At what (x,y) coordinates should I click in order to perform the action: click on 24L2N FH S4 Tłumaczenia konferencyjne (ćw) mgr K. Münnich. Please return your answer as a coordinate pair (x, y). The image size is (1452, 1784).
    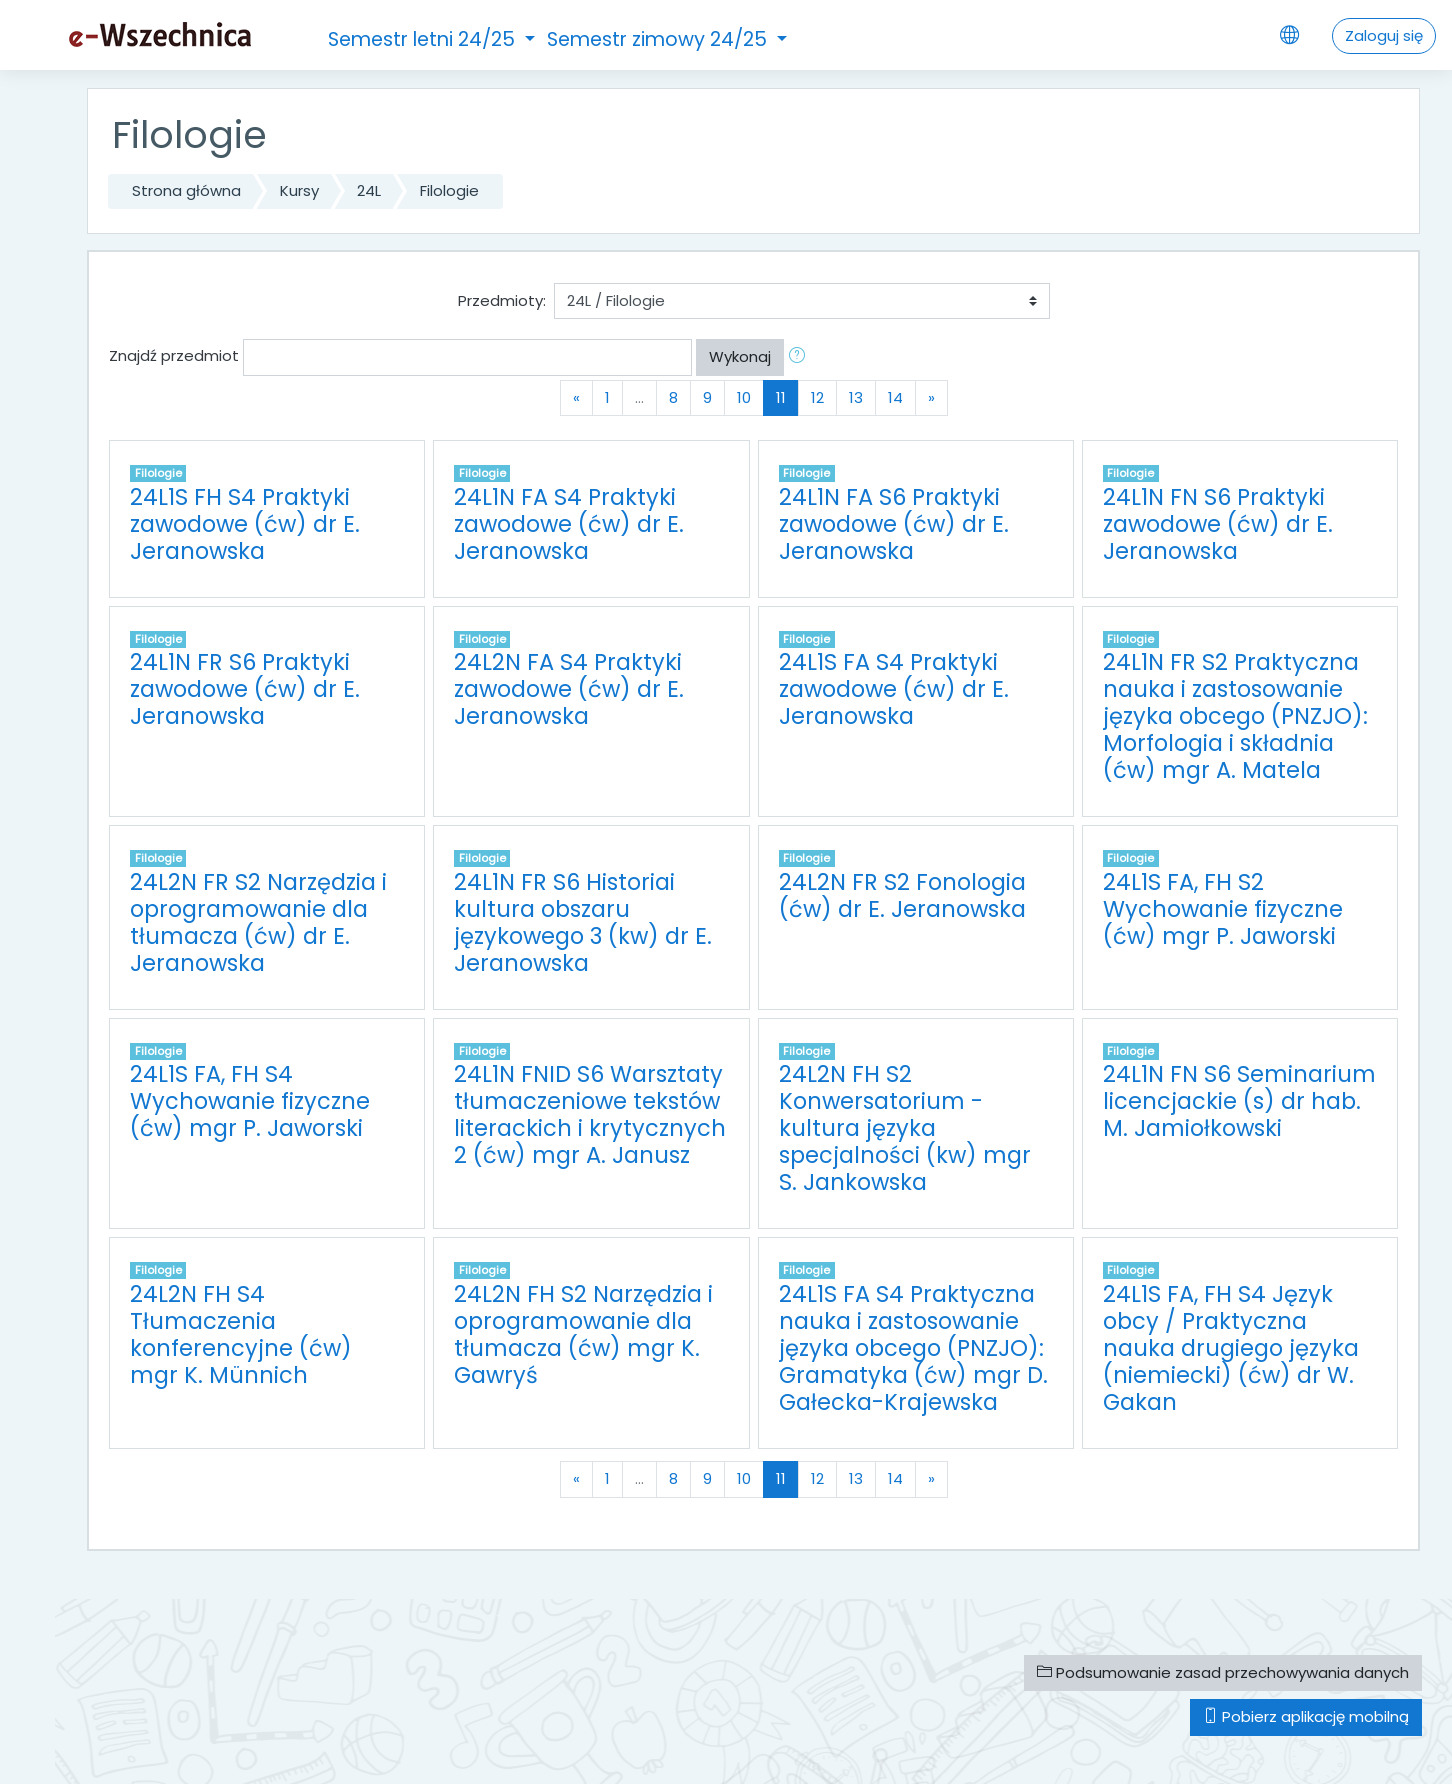
    Looking at the image, I should click on (241, 1334).